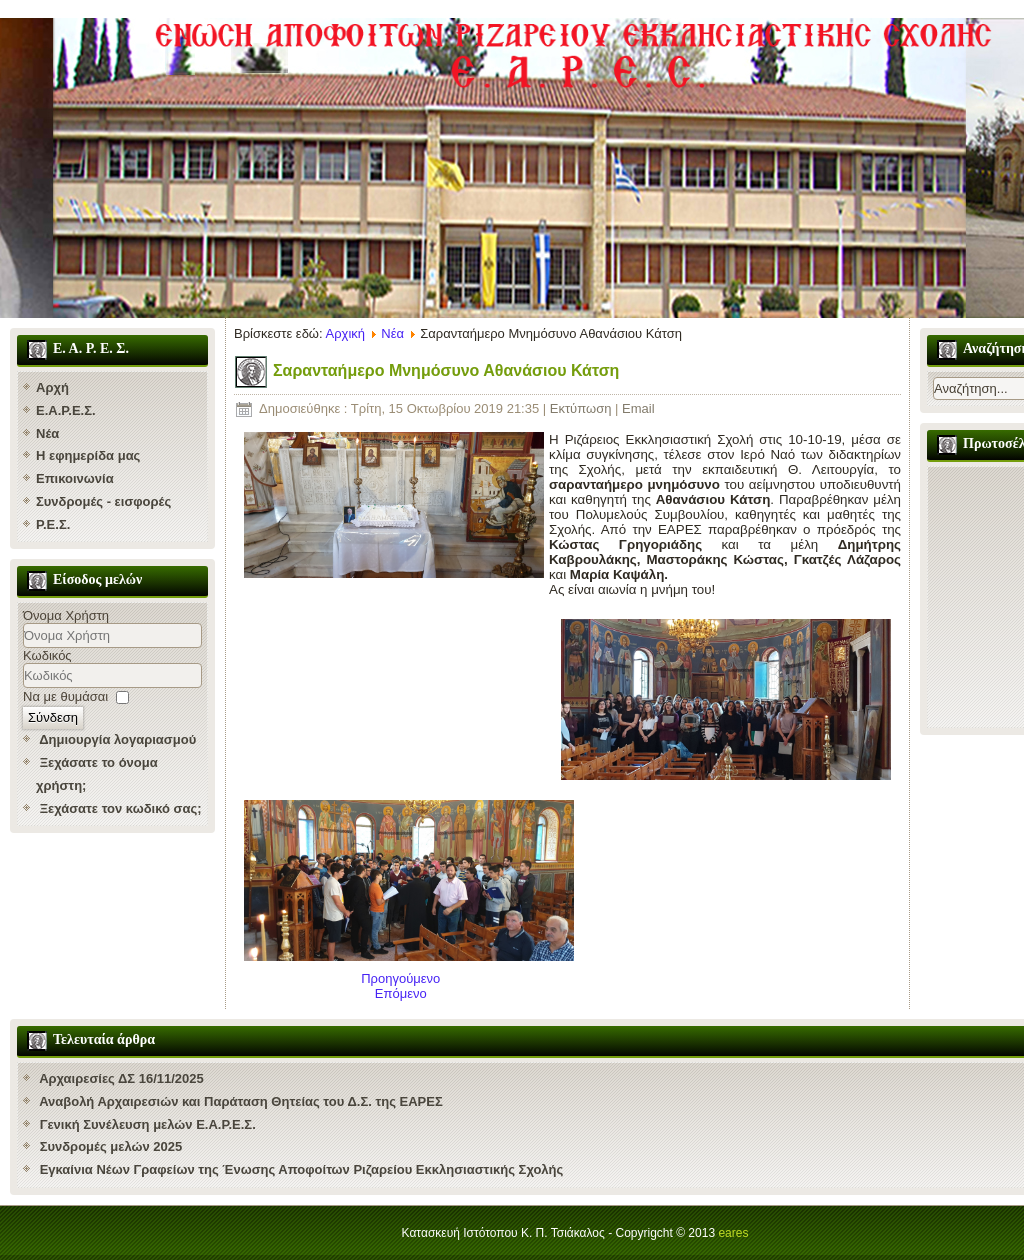  I want to click on Ρ.Ε.Σ., so click(53, 524).